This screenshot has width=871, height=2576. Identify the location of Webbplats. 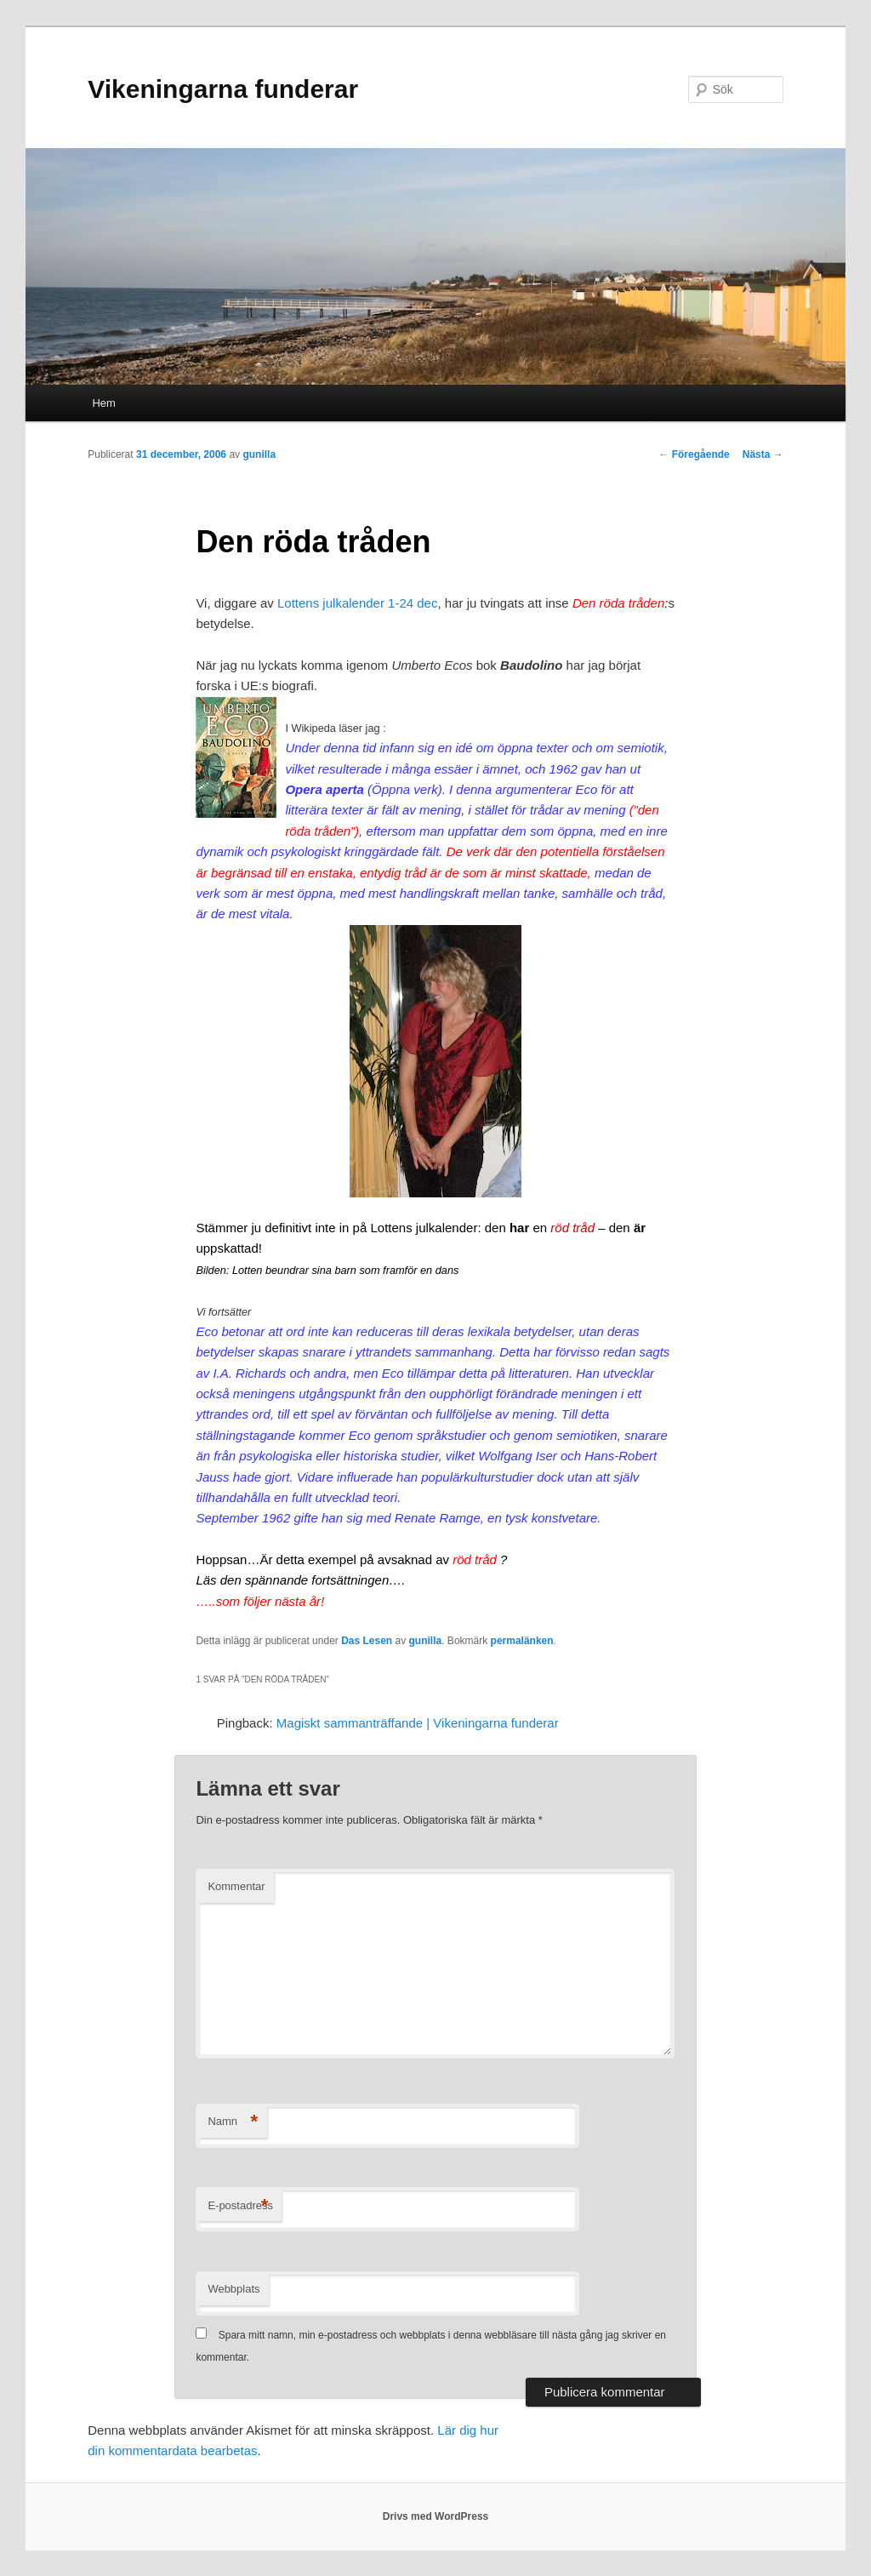
(233, 2288).